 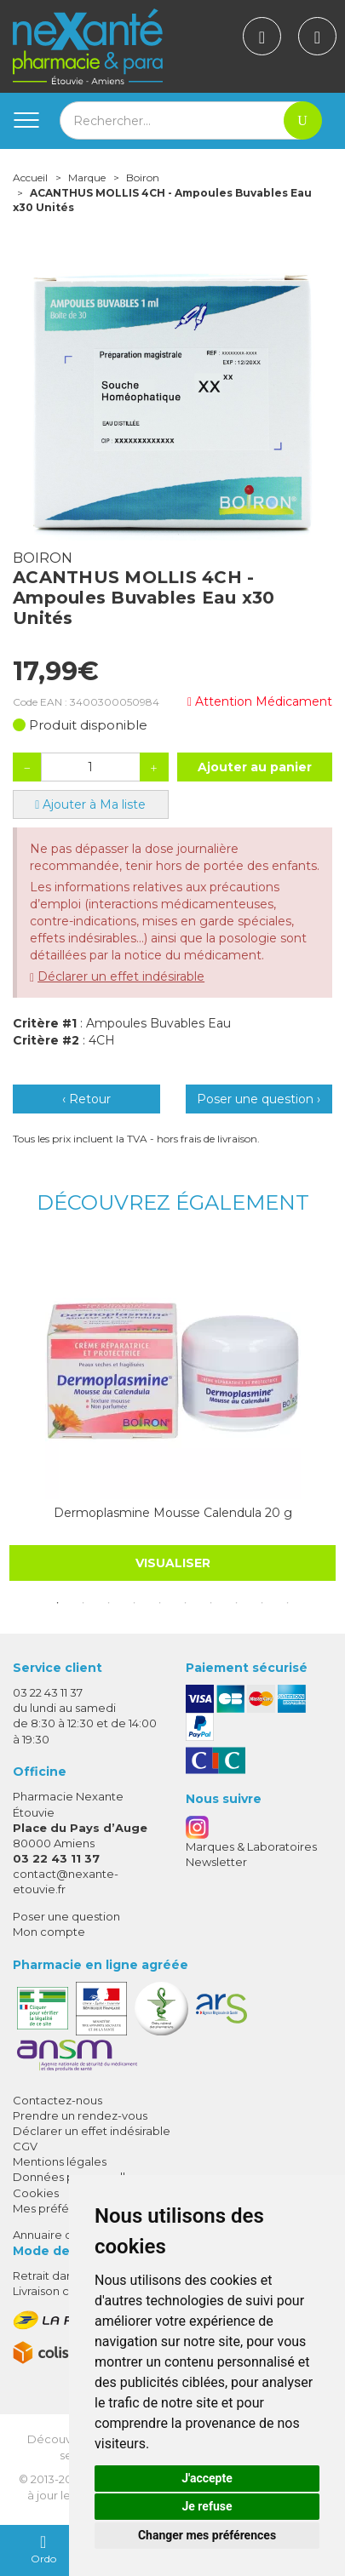 I want to click on contact@nexante-etouvie.fr, so click(x=65, y=1881).